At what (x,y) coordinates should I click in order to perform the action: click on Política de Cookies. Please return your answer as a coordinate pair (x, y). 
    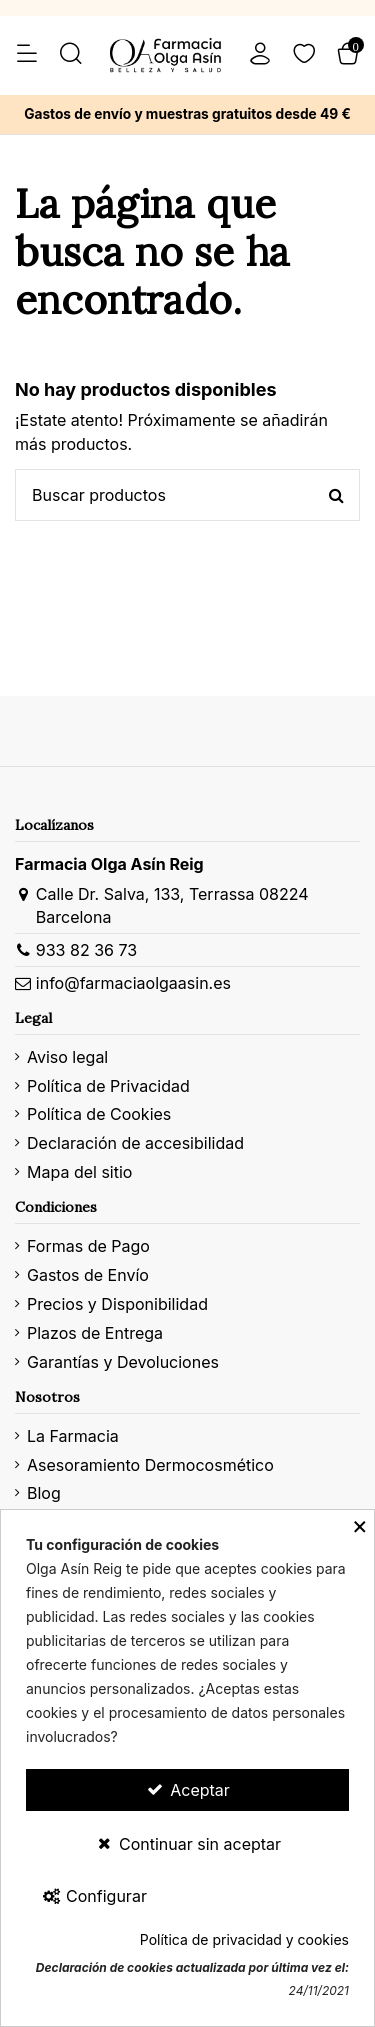
    Looking at the image, I should click on (99, 1114).